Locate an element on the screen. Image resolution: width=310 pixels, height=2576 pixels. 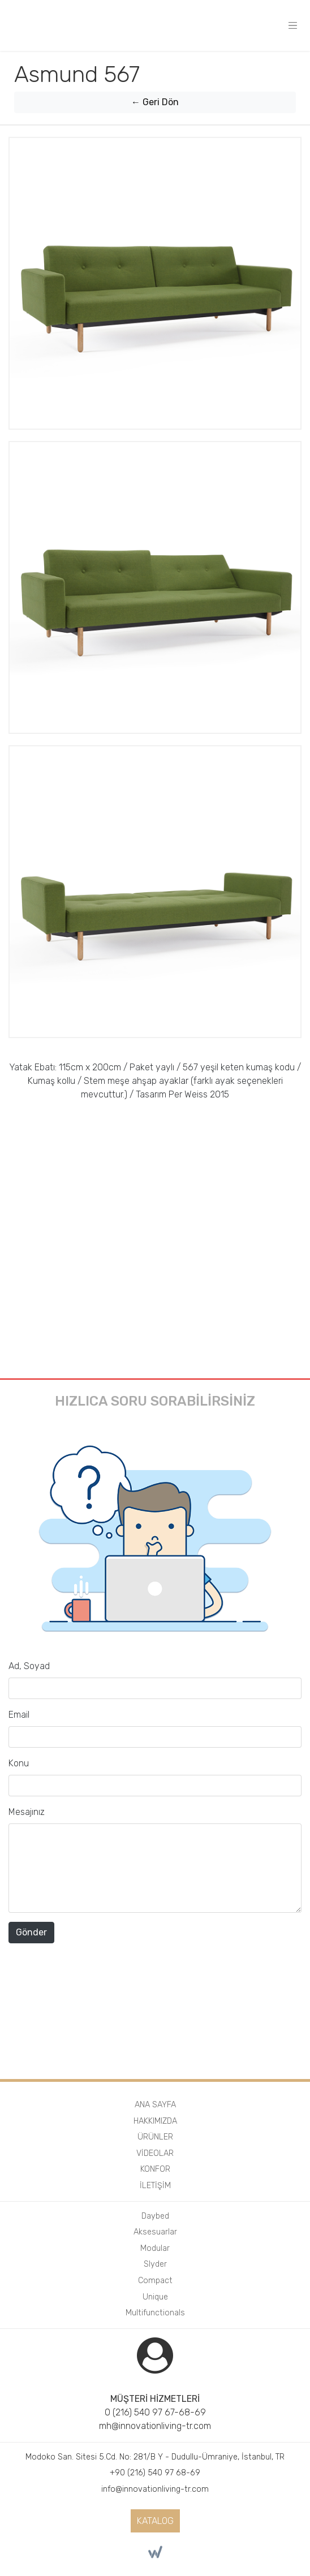
ANA SAYFA is located at coordinates (155, 2105).